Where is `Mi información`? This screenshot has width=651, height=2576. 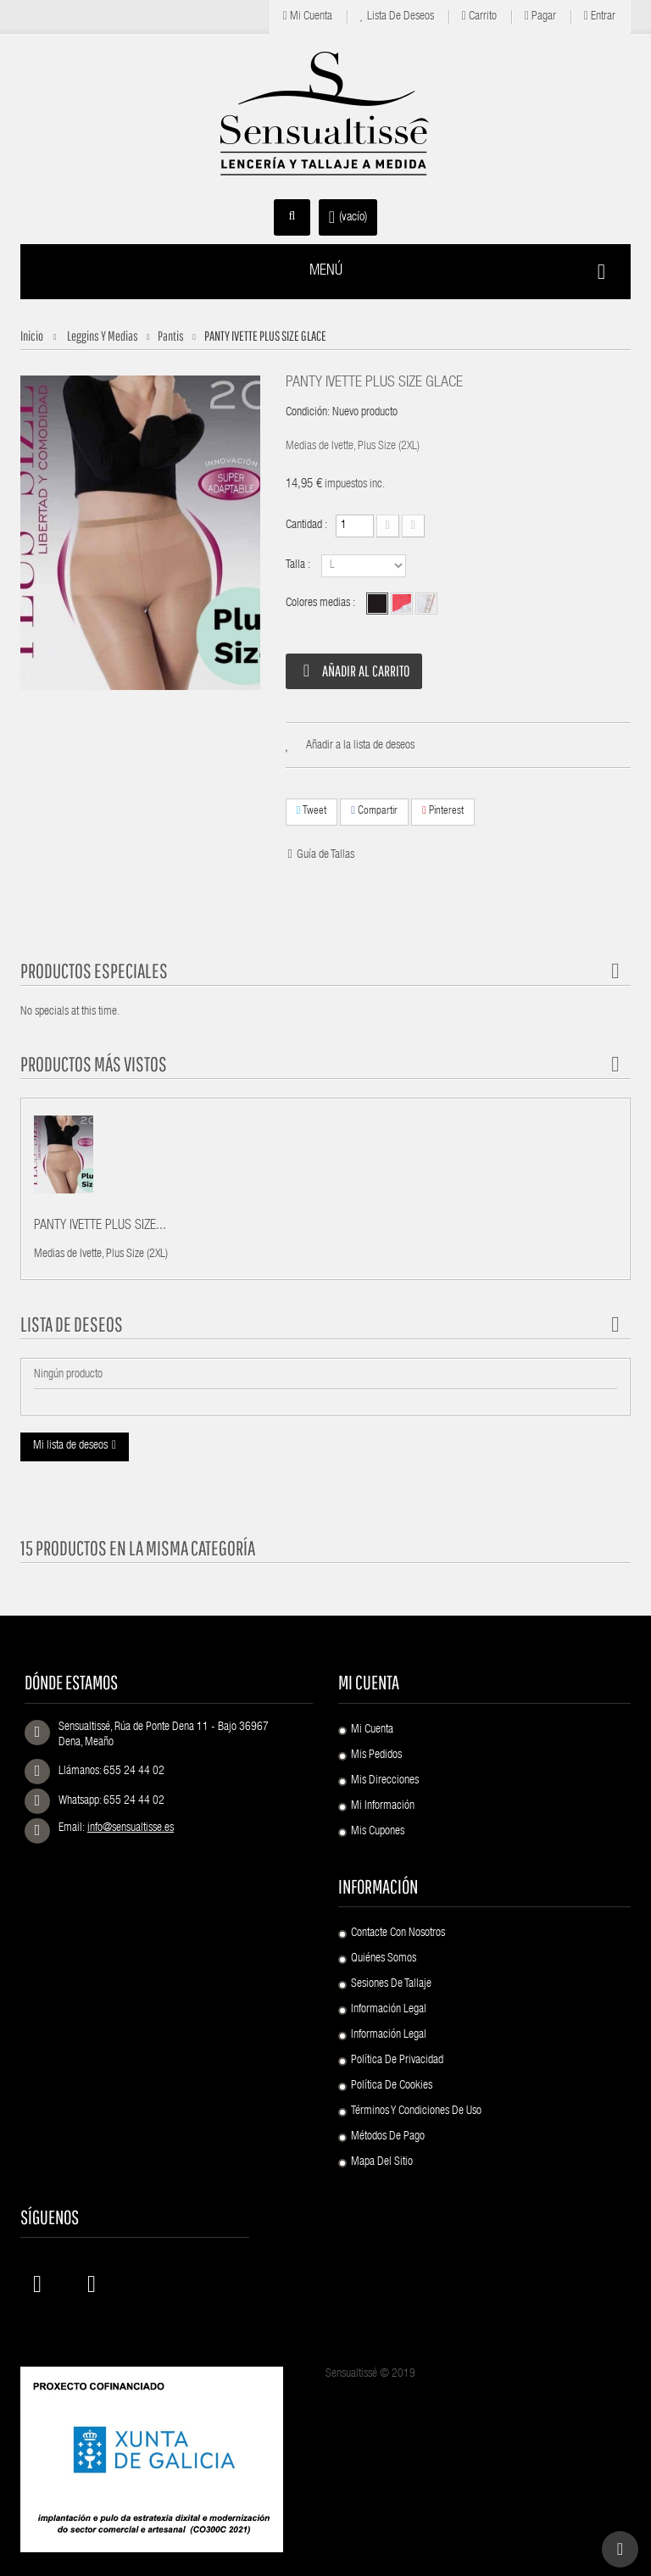 Mi información is located at coordinates (383, 1806).